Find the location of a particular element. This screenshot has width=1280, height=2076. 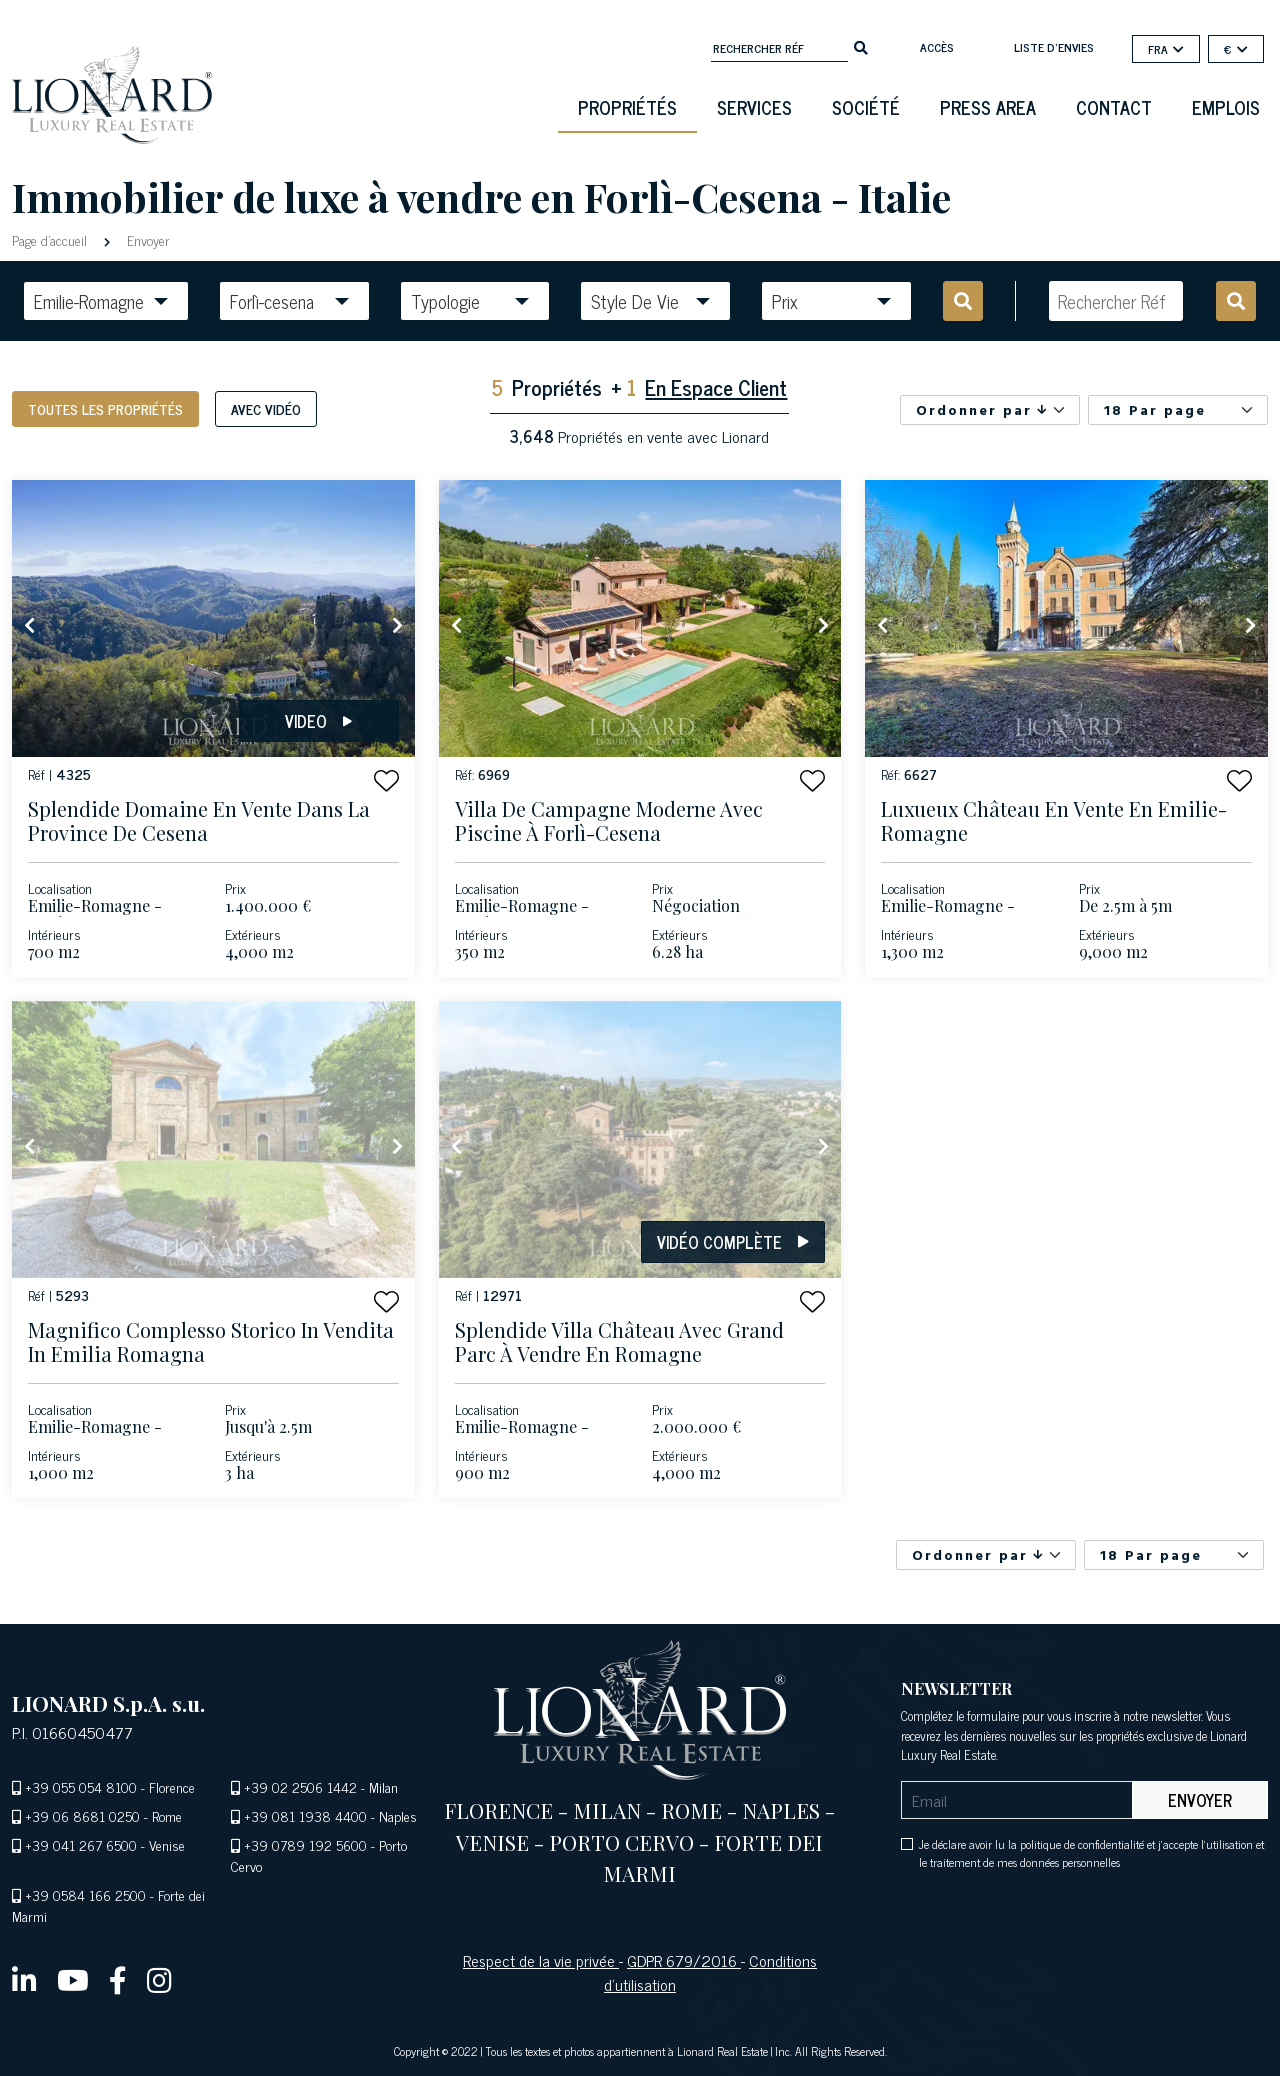

+39 06 8681 0250 is located at coordinates (82, 1815).